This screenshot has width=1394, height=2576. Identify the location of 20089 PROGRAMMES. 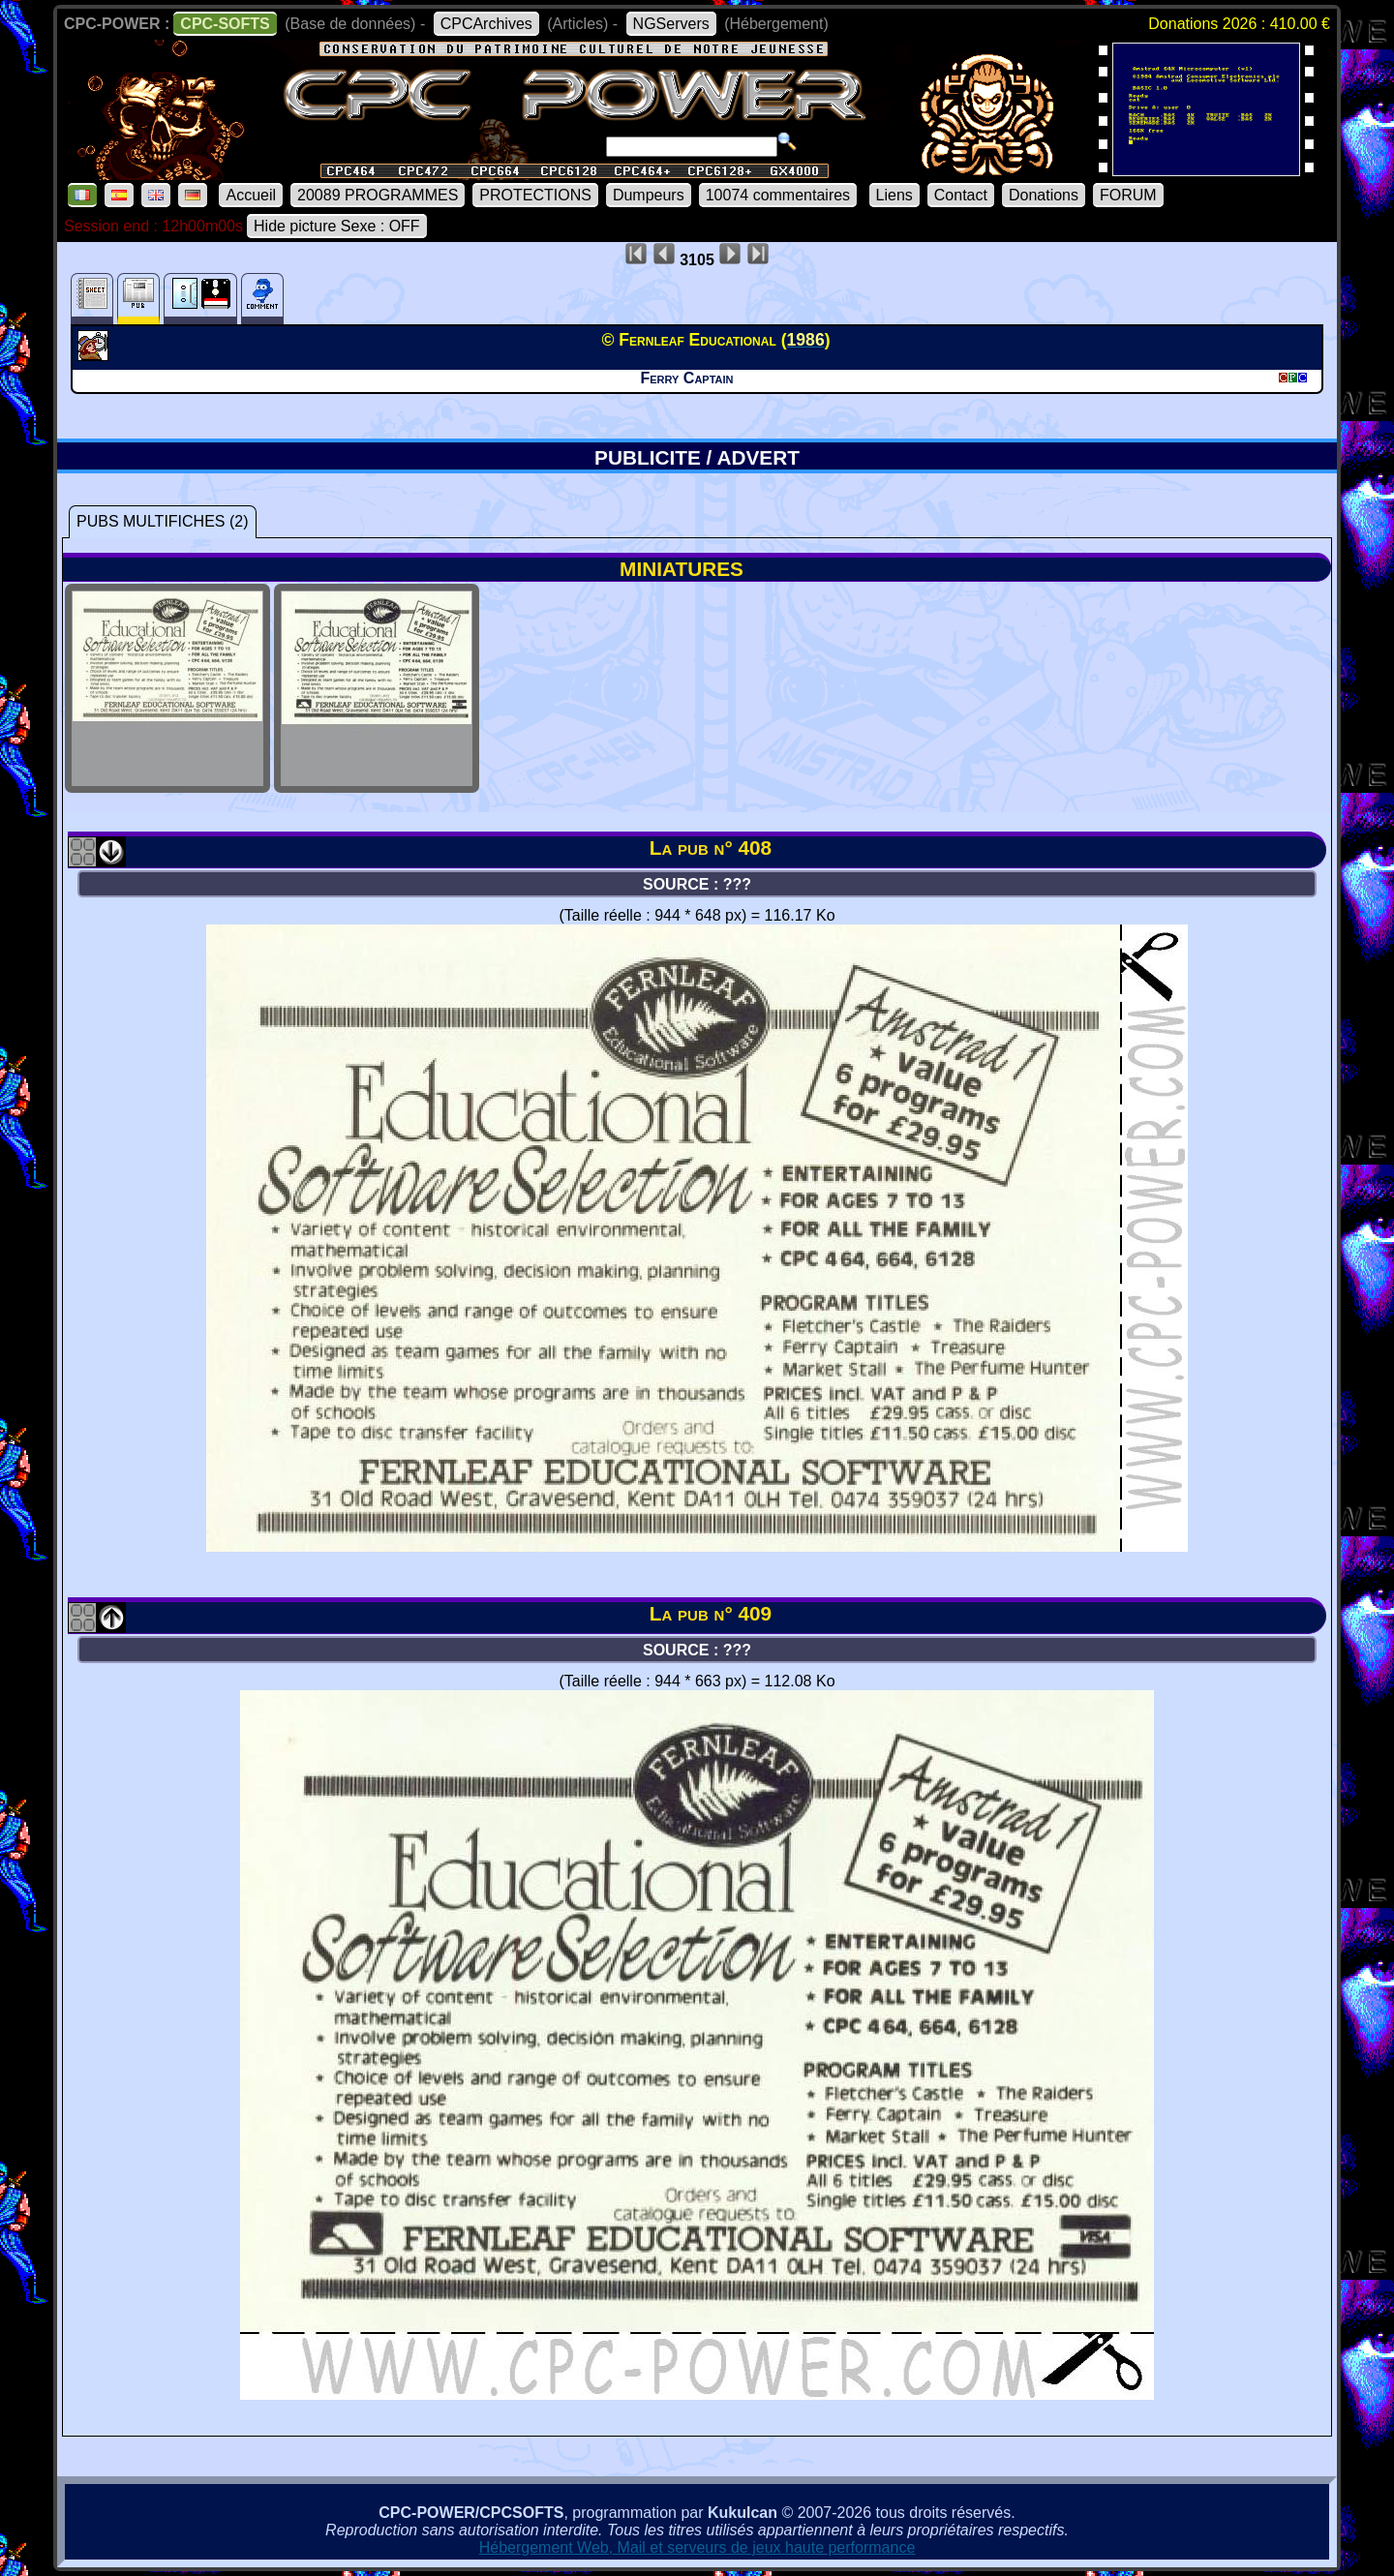
(377, 195).